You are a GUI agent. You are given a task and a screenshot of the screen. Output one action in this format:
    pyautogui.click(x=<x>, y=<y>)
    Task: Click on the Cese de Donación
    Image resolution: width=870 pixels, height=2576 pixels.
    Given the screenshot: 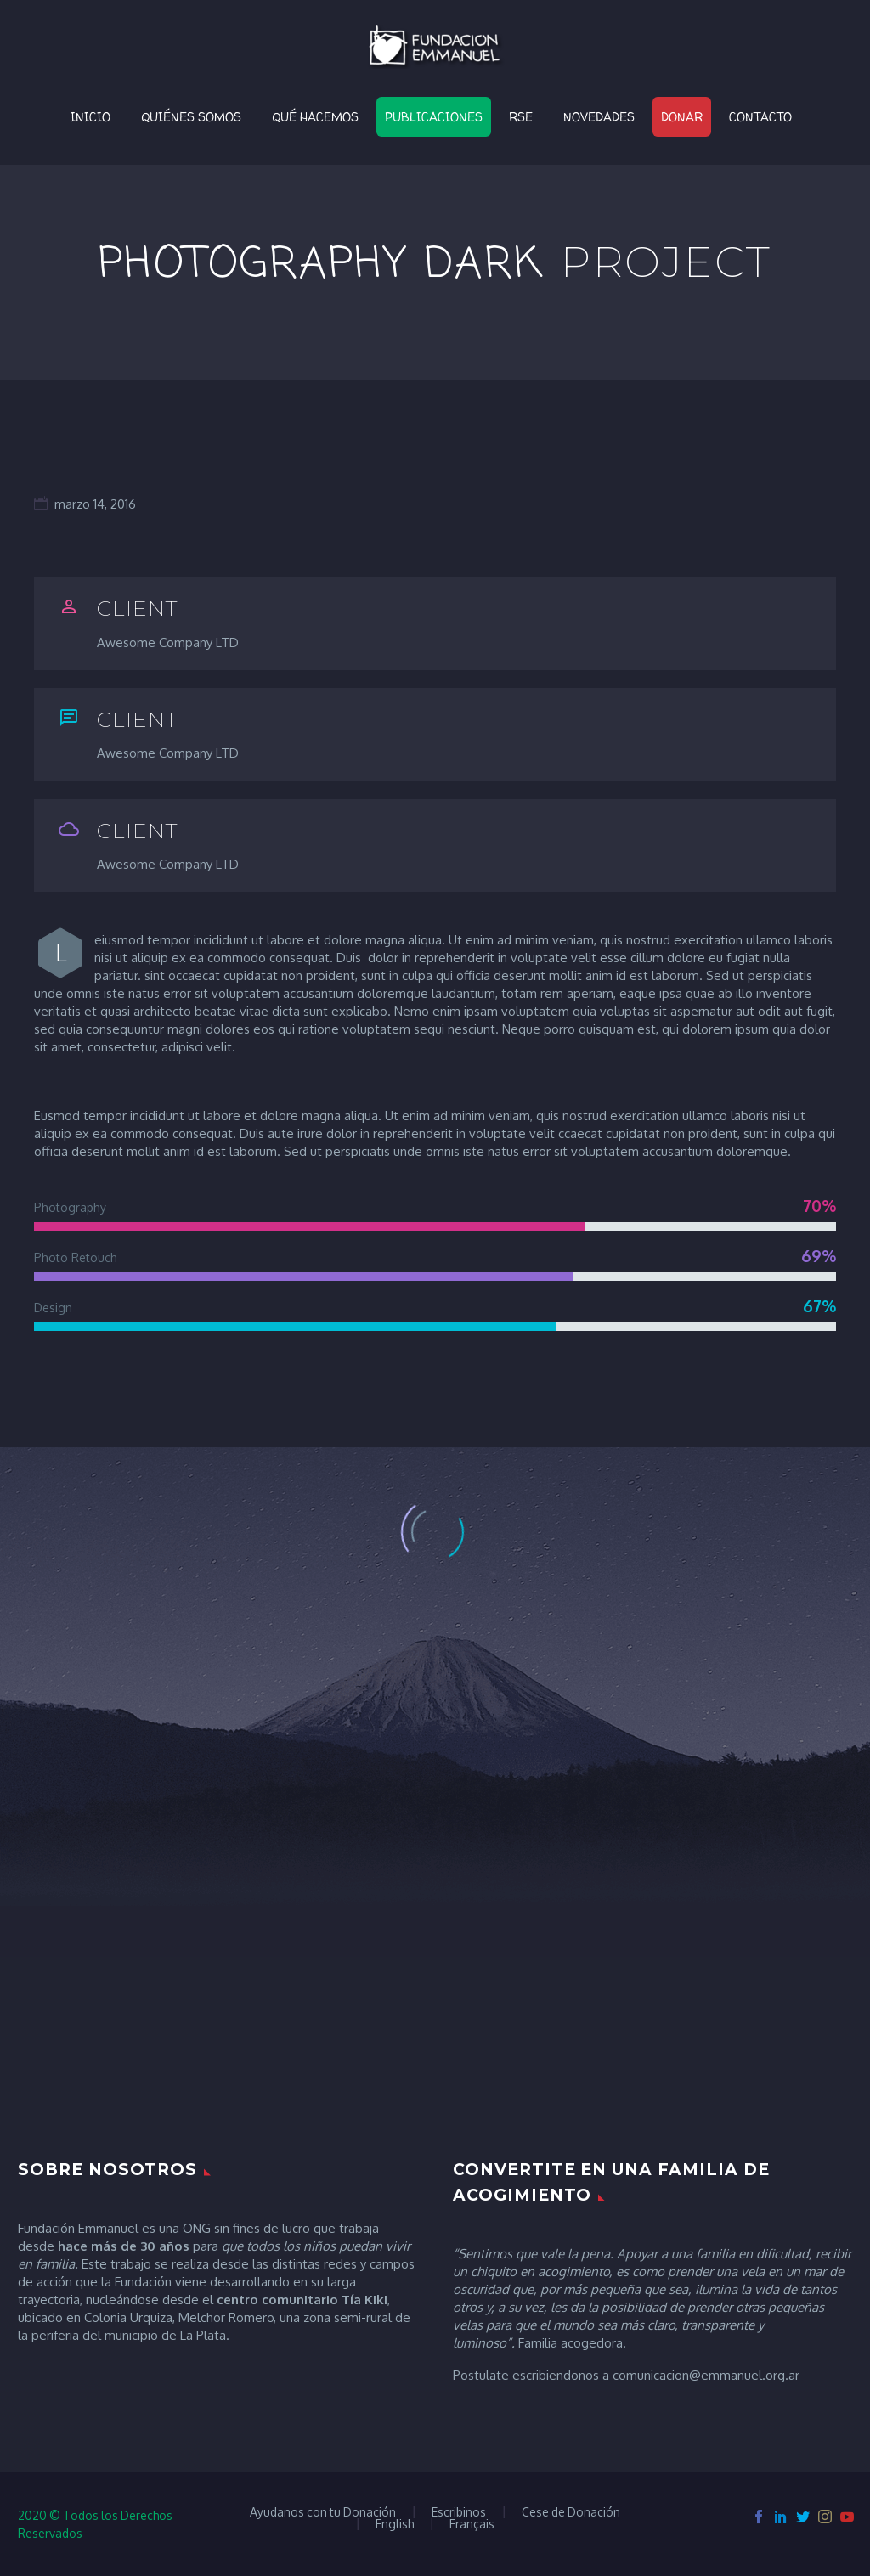 What is the action you would take?
    pyautogui.click(x=571, y=2512)
    